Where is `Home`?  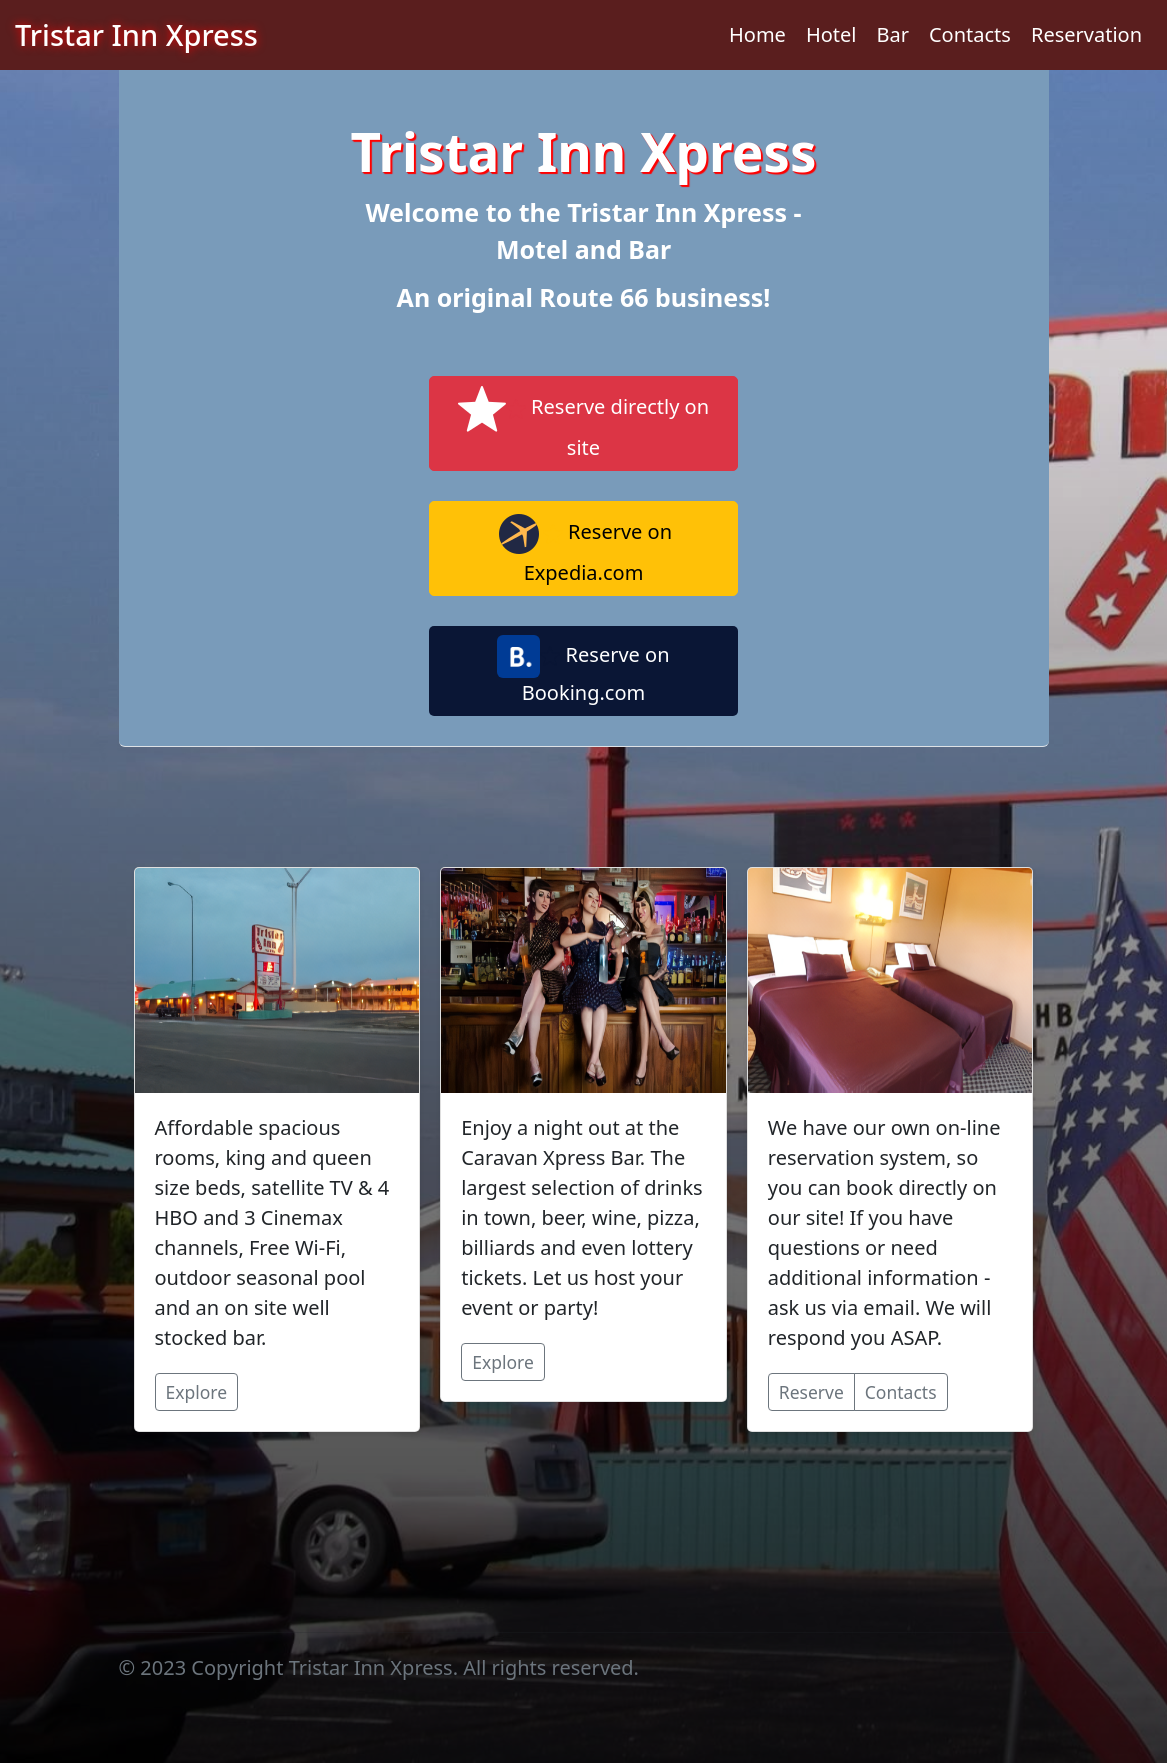 Home is located at coordinates (757, 34).